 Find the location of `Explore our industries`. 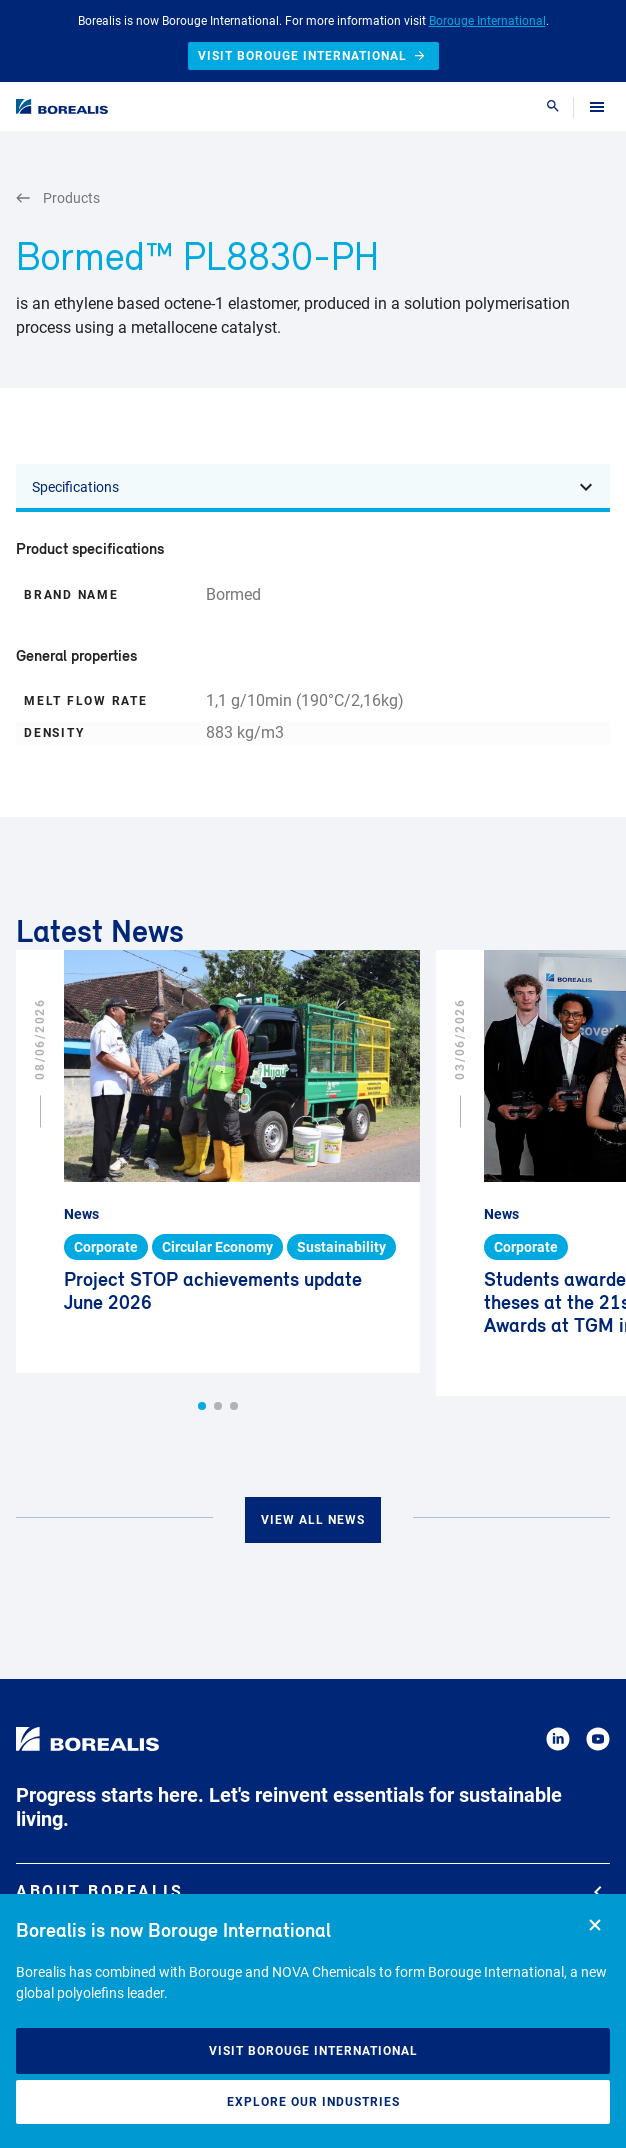

Explore our industries is located at coordinates (313, 2102).